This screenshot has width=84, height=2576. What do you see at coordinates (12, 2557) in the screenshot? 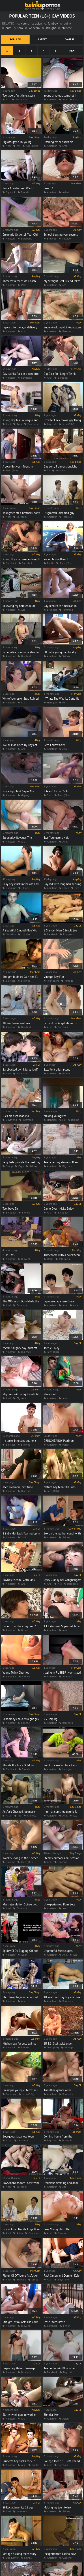
I see `Doggystyle` at bounding box center [12, 2557].